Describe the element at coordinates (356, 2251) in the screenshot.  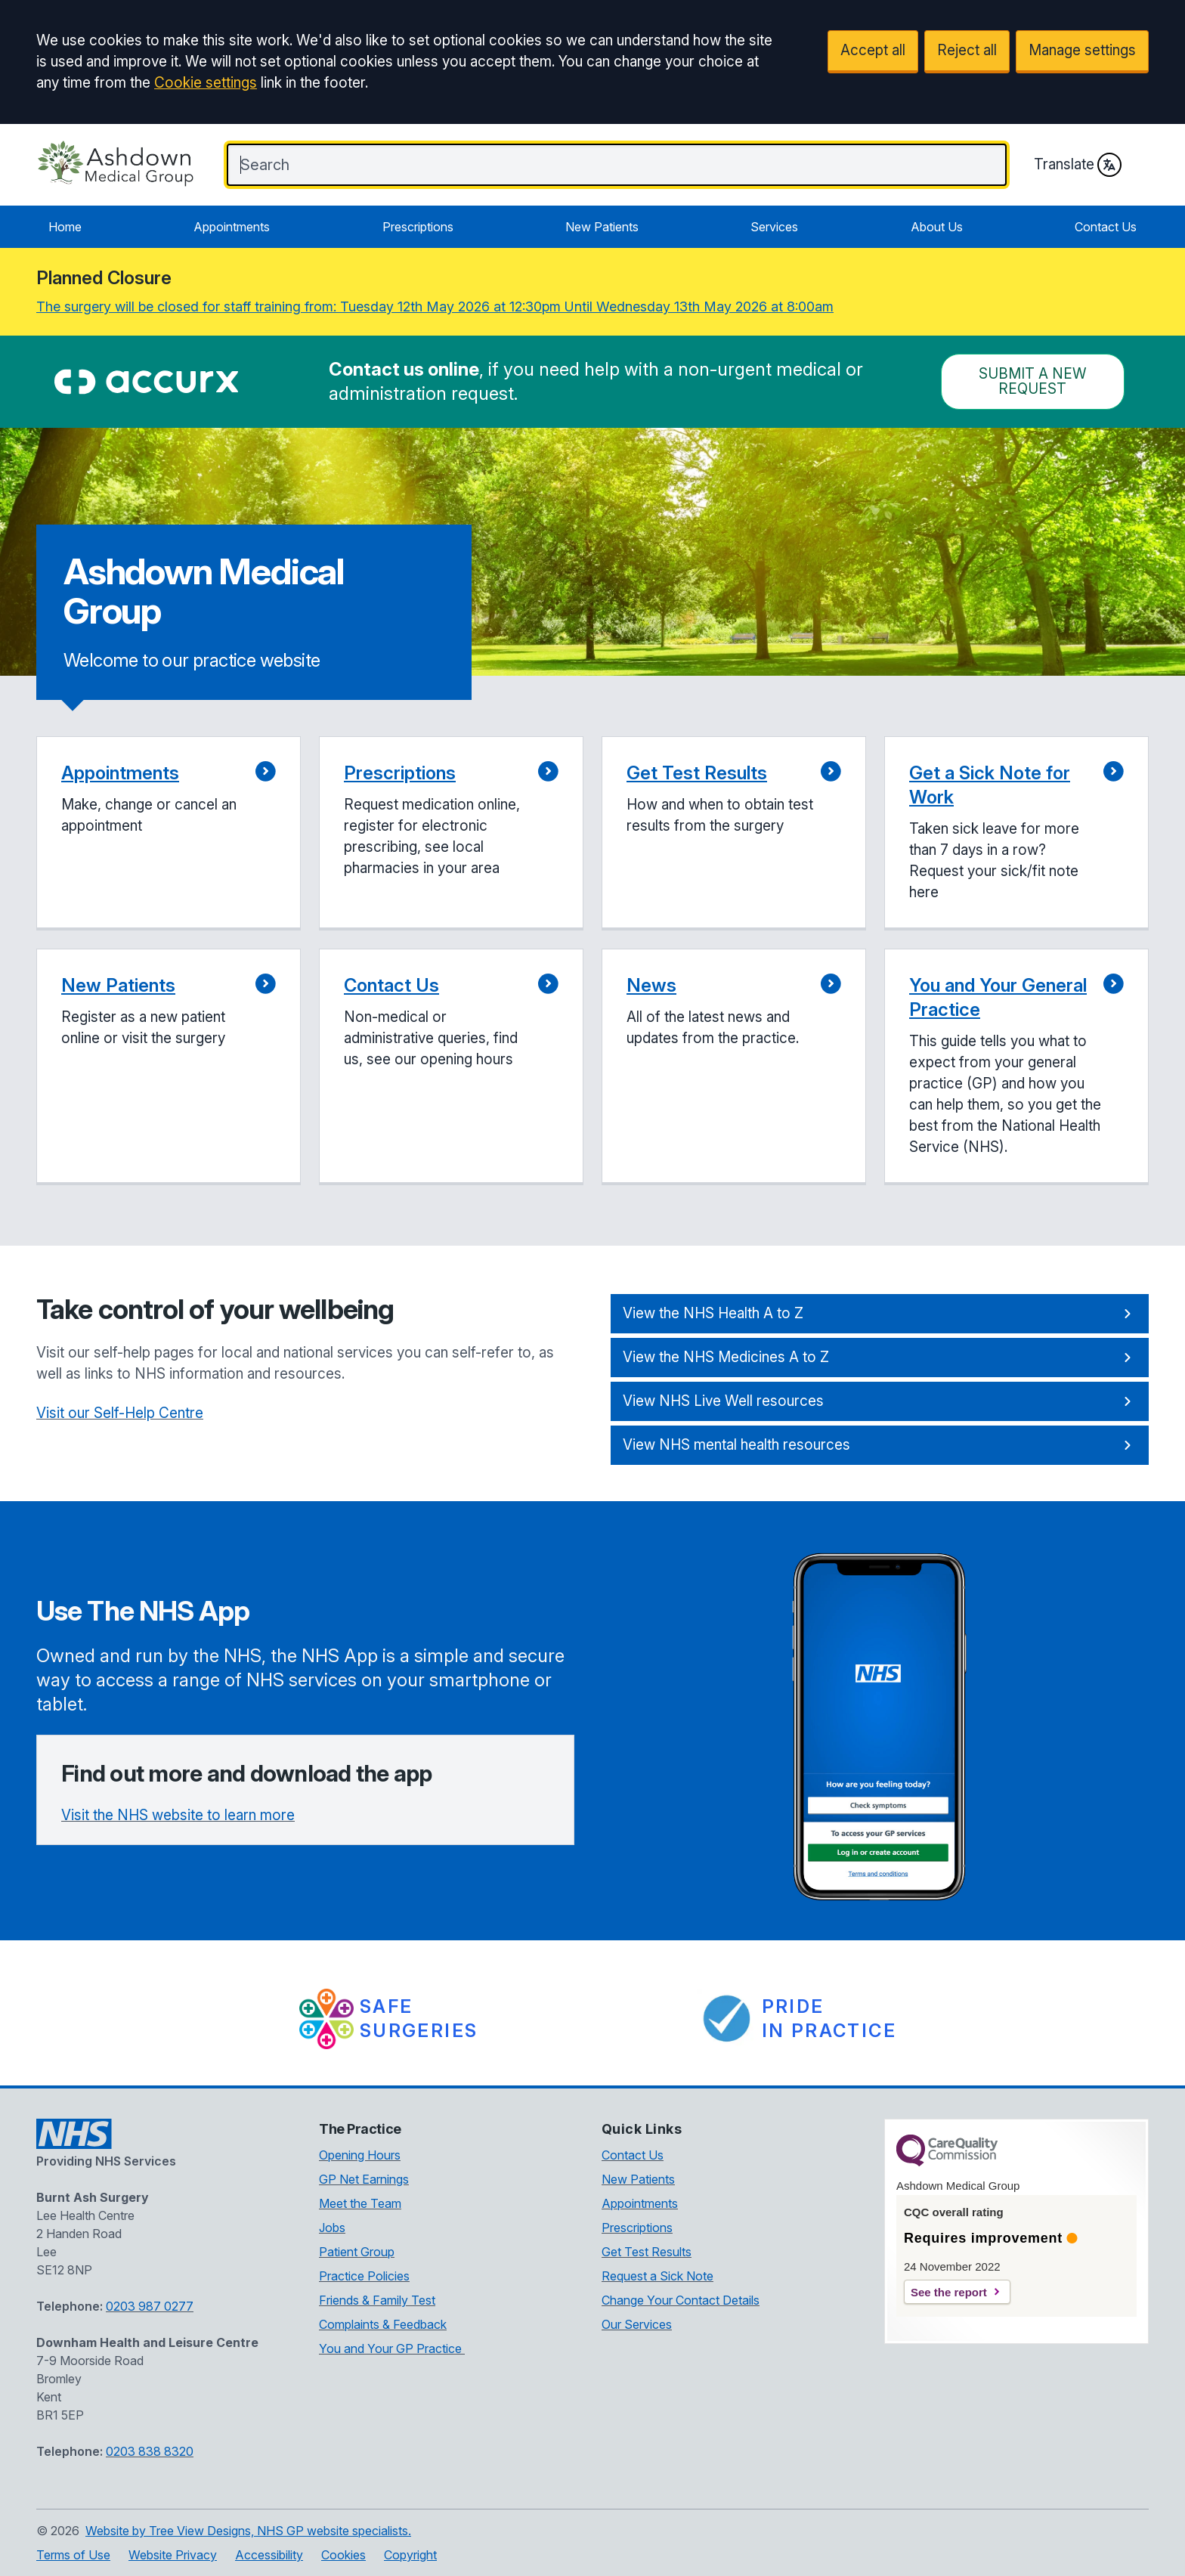
I see `Patient Group` at that location.